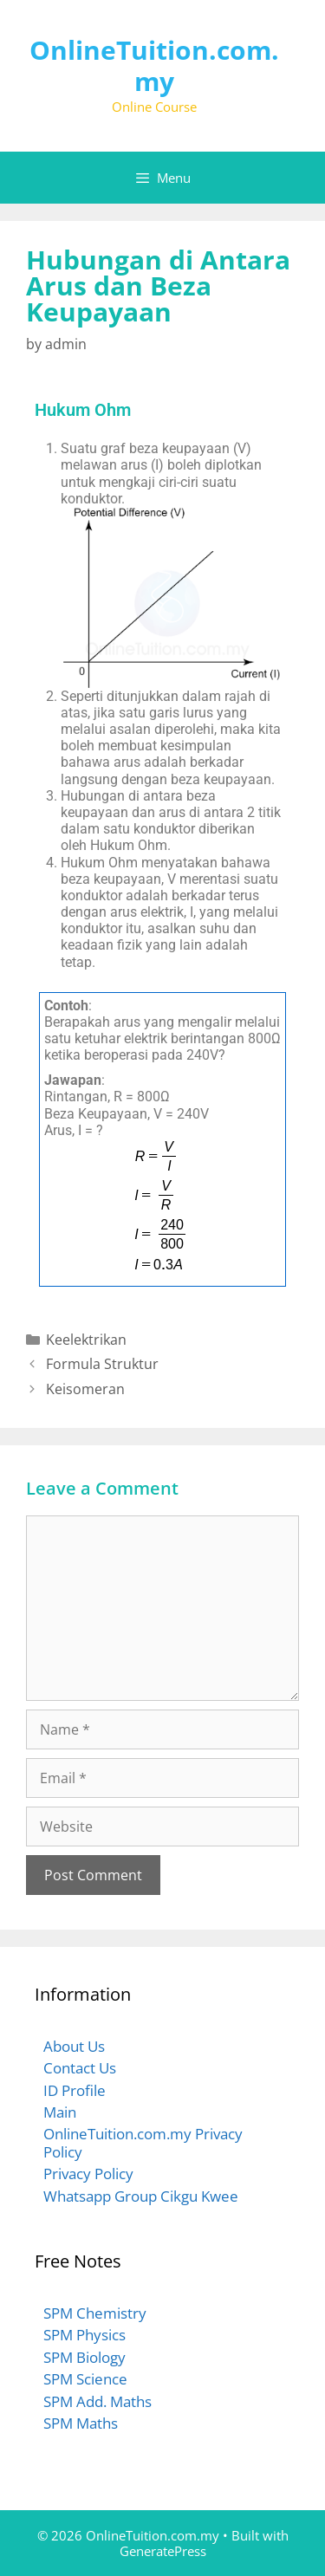 This screenshot has height=2576, width=325. What do you see at coordinates (74, 2090) in the screenshot?
I see `ID Profile` at bounding box center [74, 2090].